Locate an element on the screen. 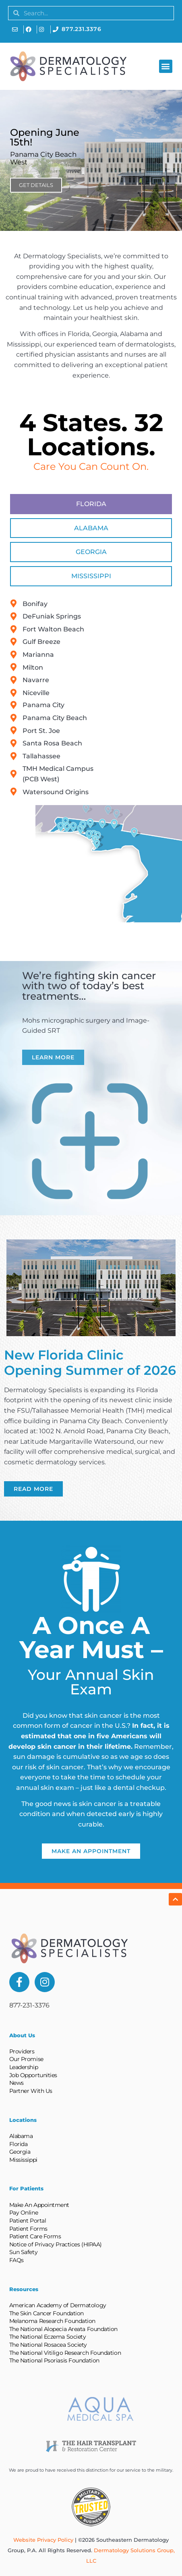 This screenshot has height=2576, width=182. Pay Online is located at coordinates (23, 2212).